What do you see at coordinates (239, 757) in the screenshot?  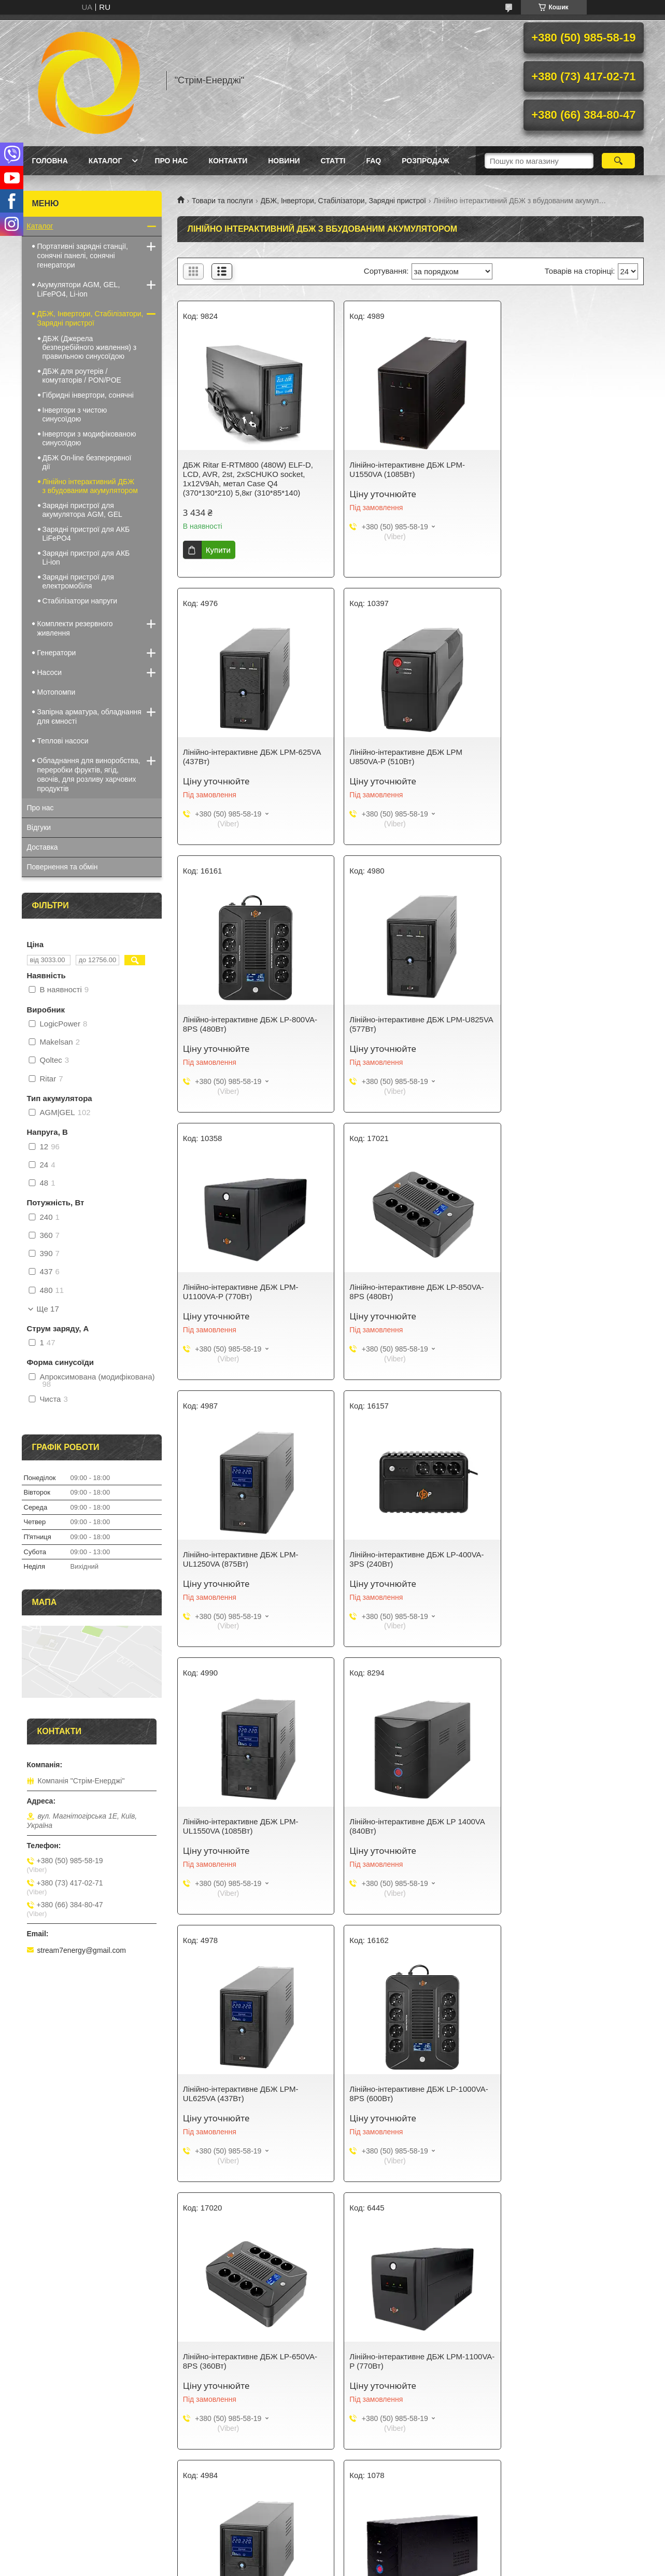 I see `Лінійно-інтерактивне ДБЖ LPМ U850VA-P (510Вт)` at bounding box center [239, 757].